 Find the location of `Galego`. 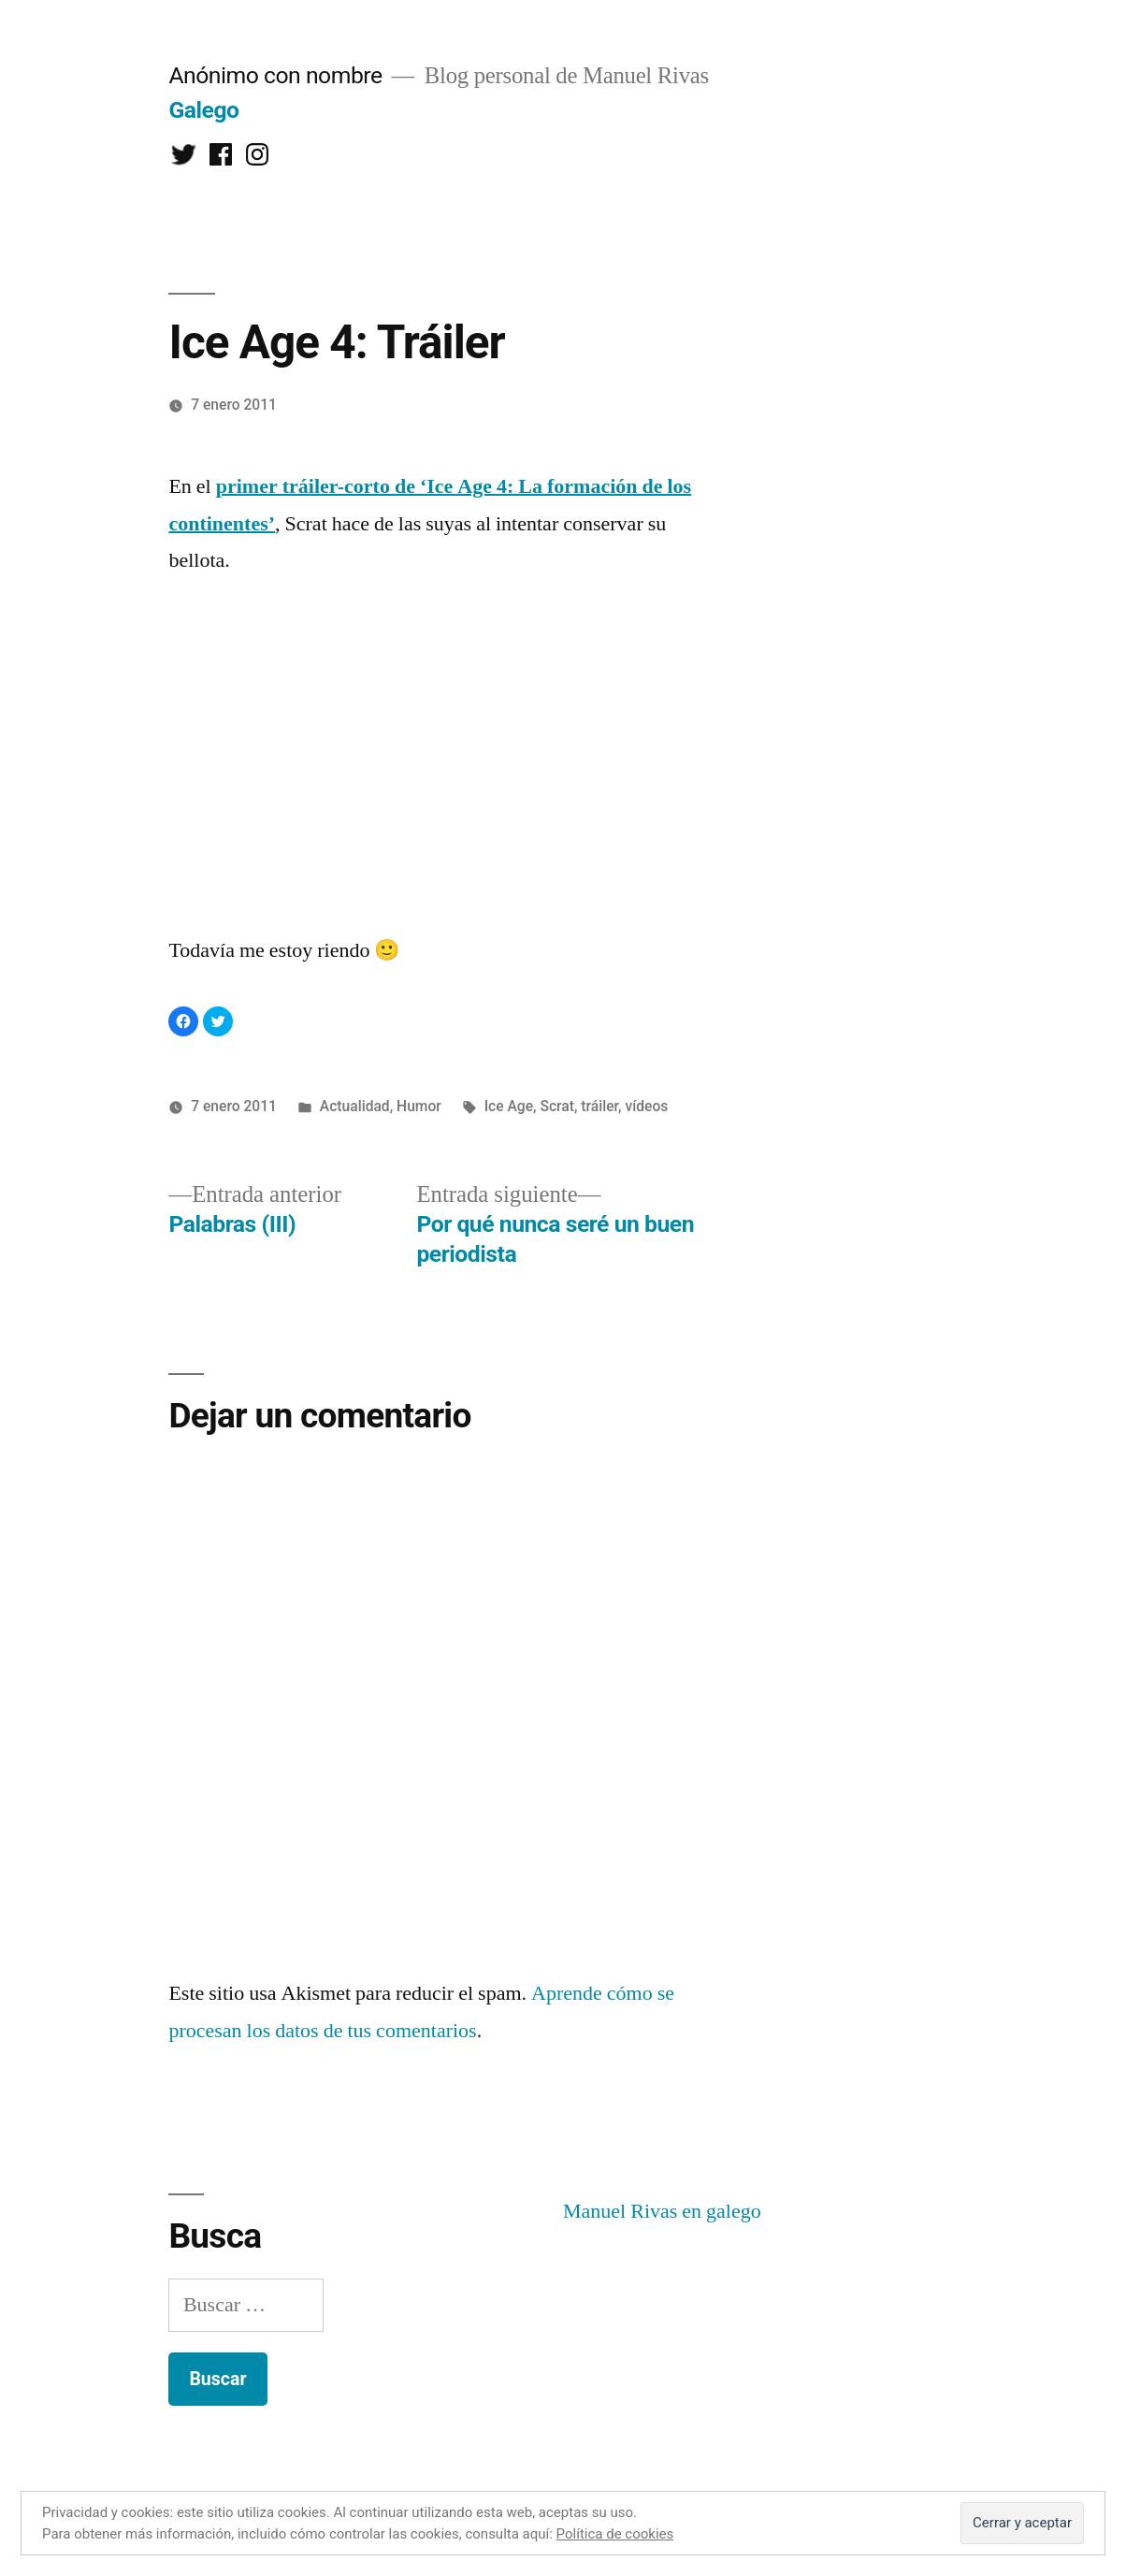

Galego is located at coordinates (203, 109).